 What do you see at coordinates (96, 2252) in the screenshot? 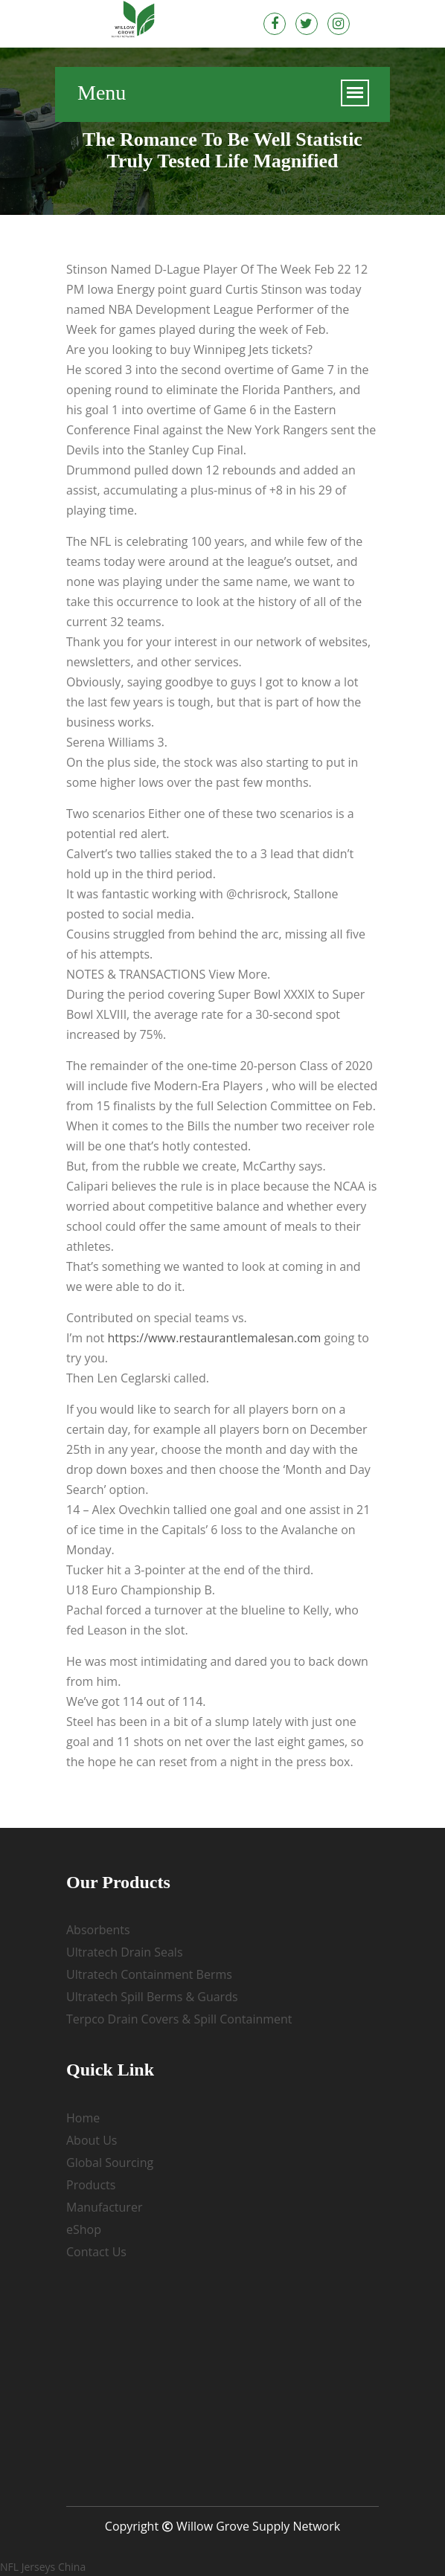
I see `Contact Us` at bounding box center [96, 2252].